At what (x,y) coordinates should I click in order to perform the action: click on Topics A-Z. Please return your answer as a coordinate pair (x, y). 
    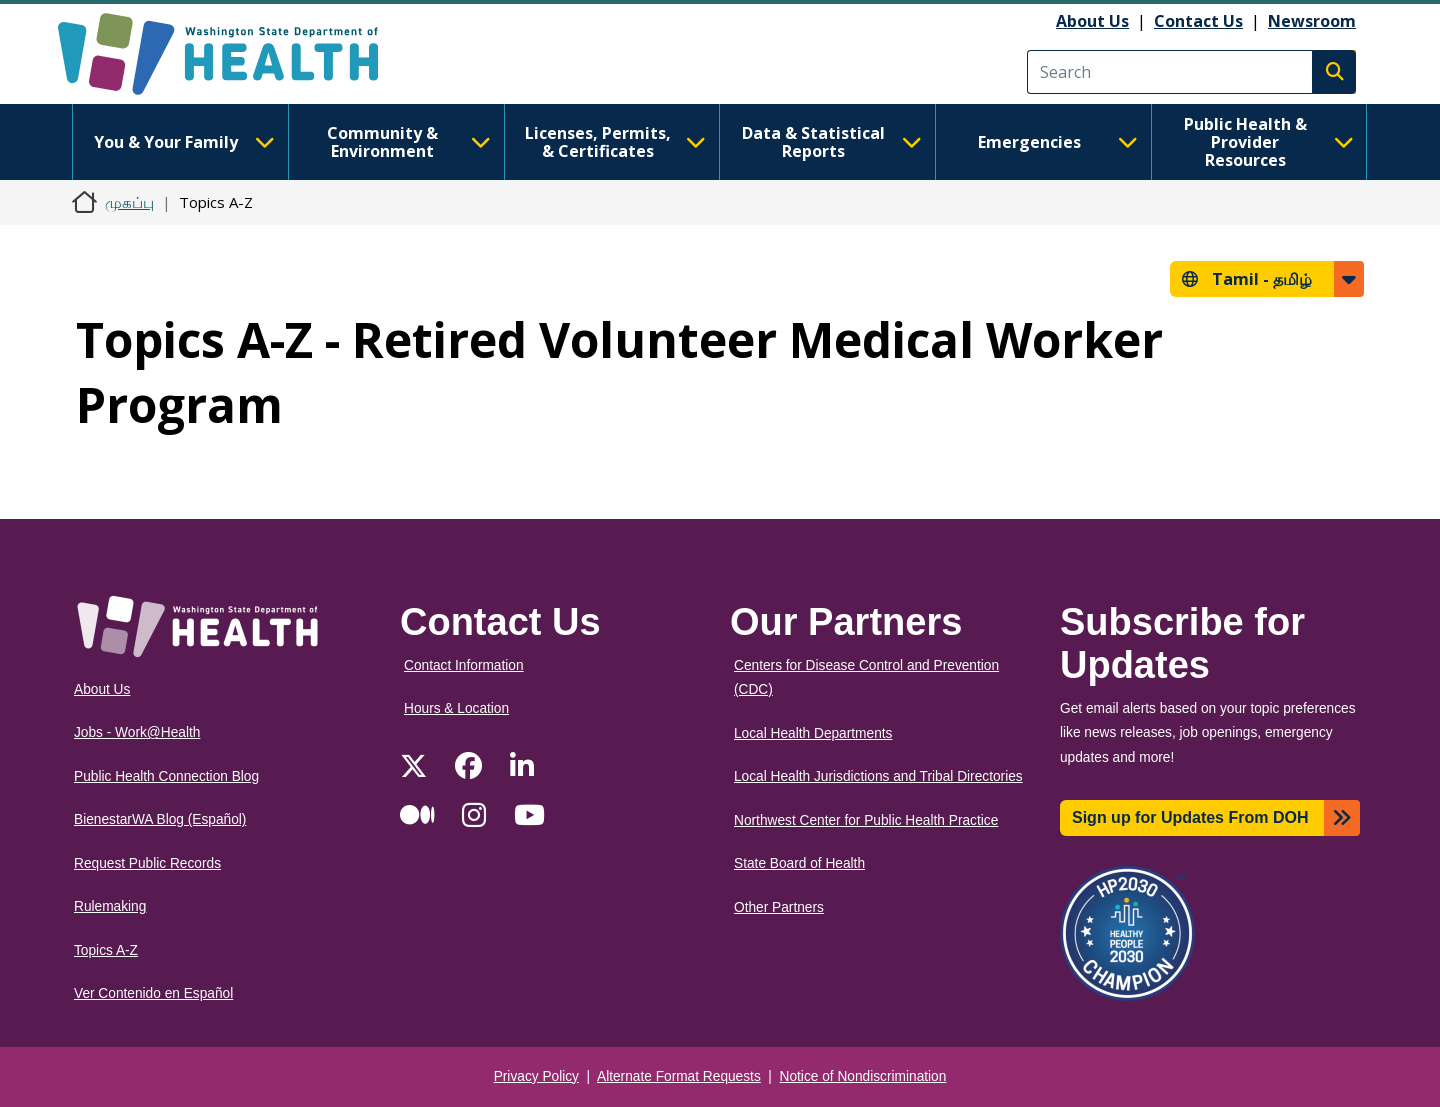
    Looking at the image, I should click on (106, 950).